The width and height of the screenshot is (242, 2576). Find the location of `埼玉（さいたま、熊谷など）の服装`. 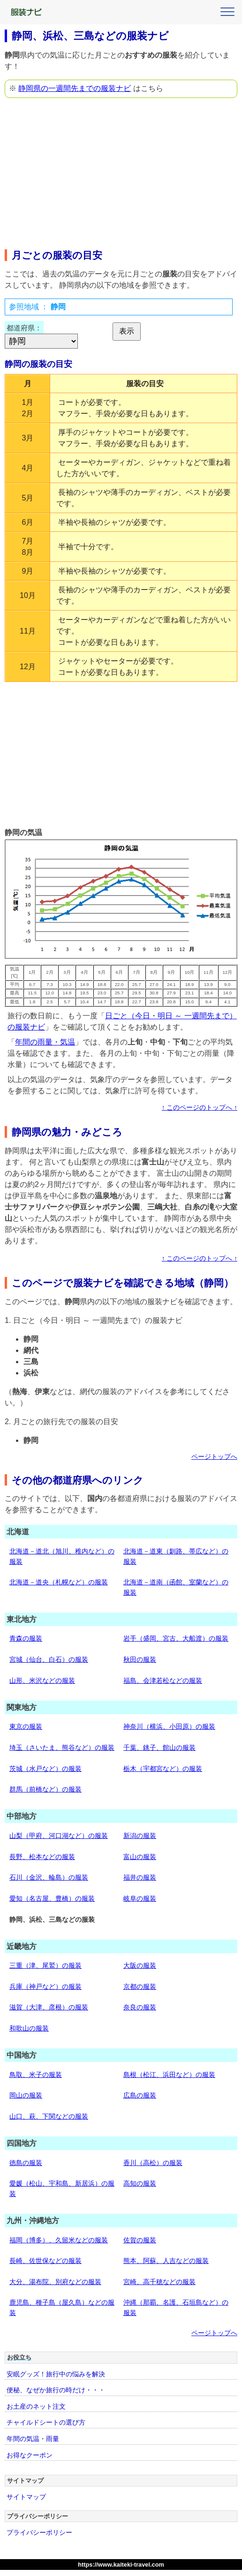

埼玉（さいたま、熊谷など）の服装 is located at coordinates (61, 1747).